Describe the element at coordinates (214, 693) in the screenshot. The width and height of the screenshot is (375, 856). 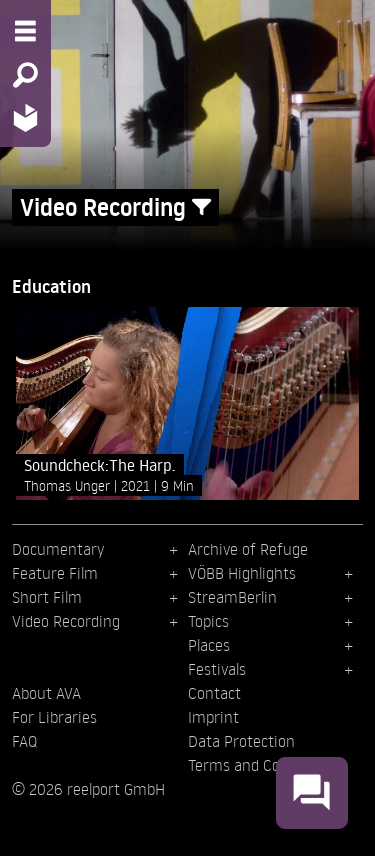
I see `Contact` at that location.